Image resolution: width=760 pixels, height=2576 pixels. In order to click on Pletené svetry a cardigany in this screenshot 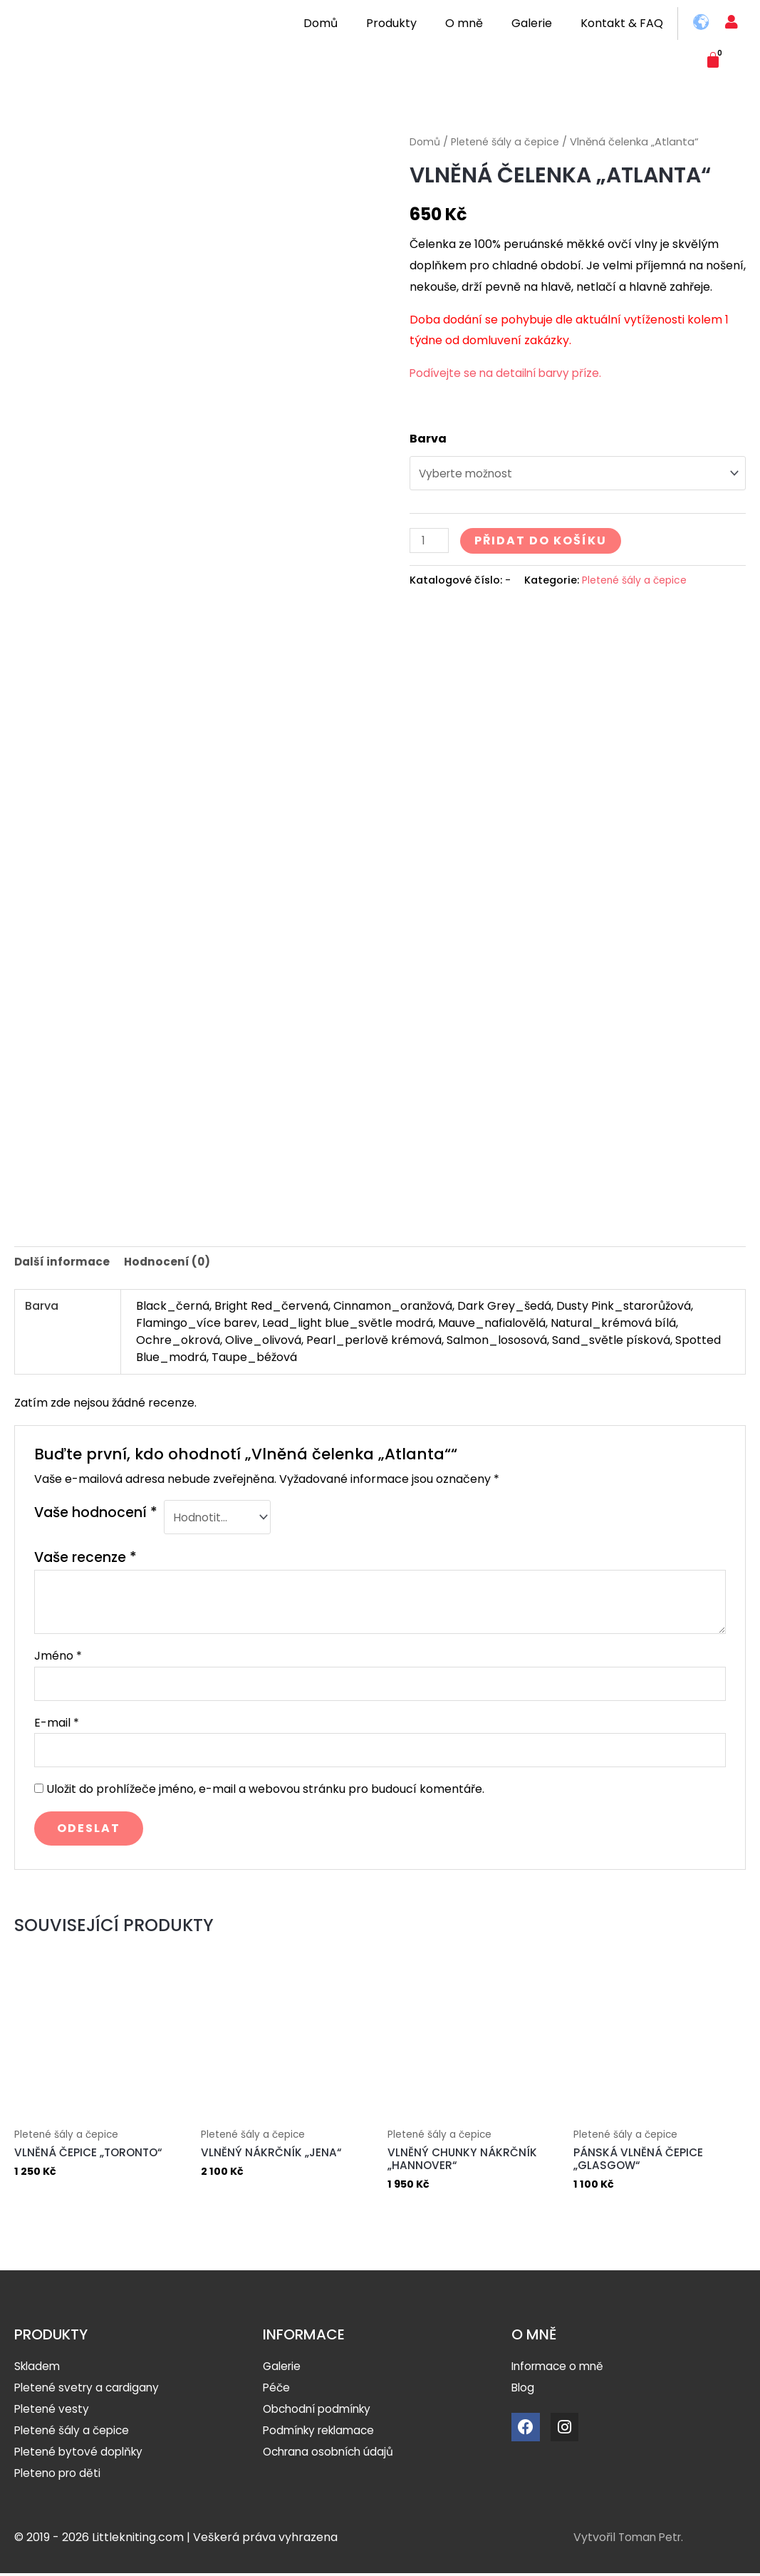, I will do `click(89, 2390)`.